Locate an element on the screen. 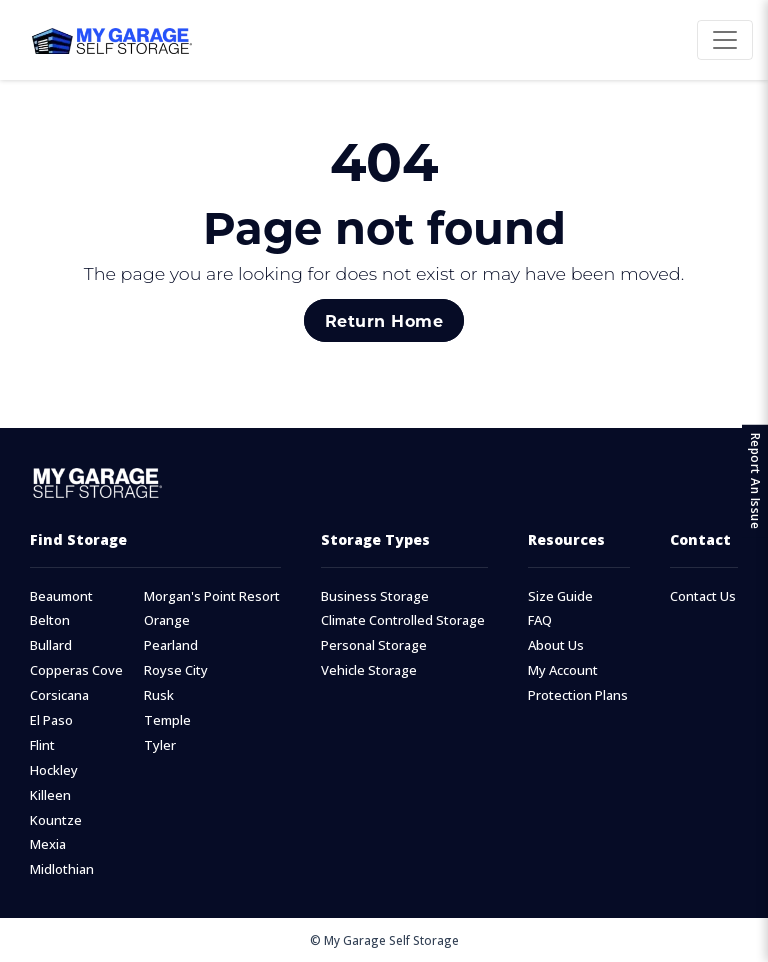  Temple is located at coordinates (167, 720).